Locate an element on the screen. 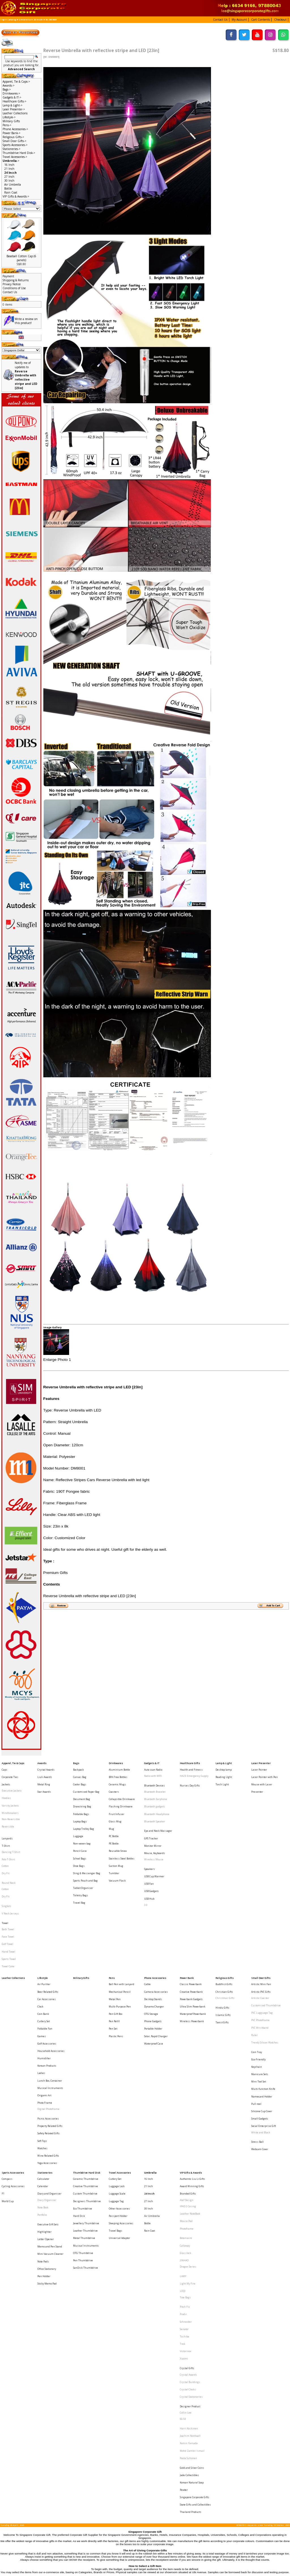 This screenshot has width=290, height=2576. Notify me of updates to is located at coordinates (26, 375).